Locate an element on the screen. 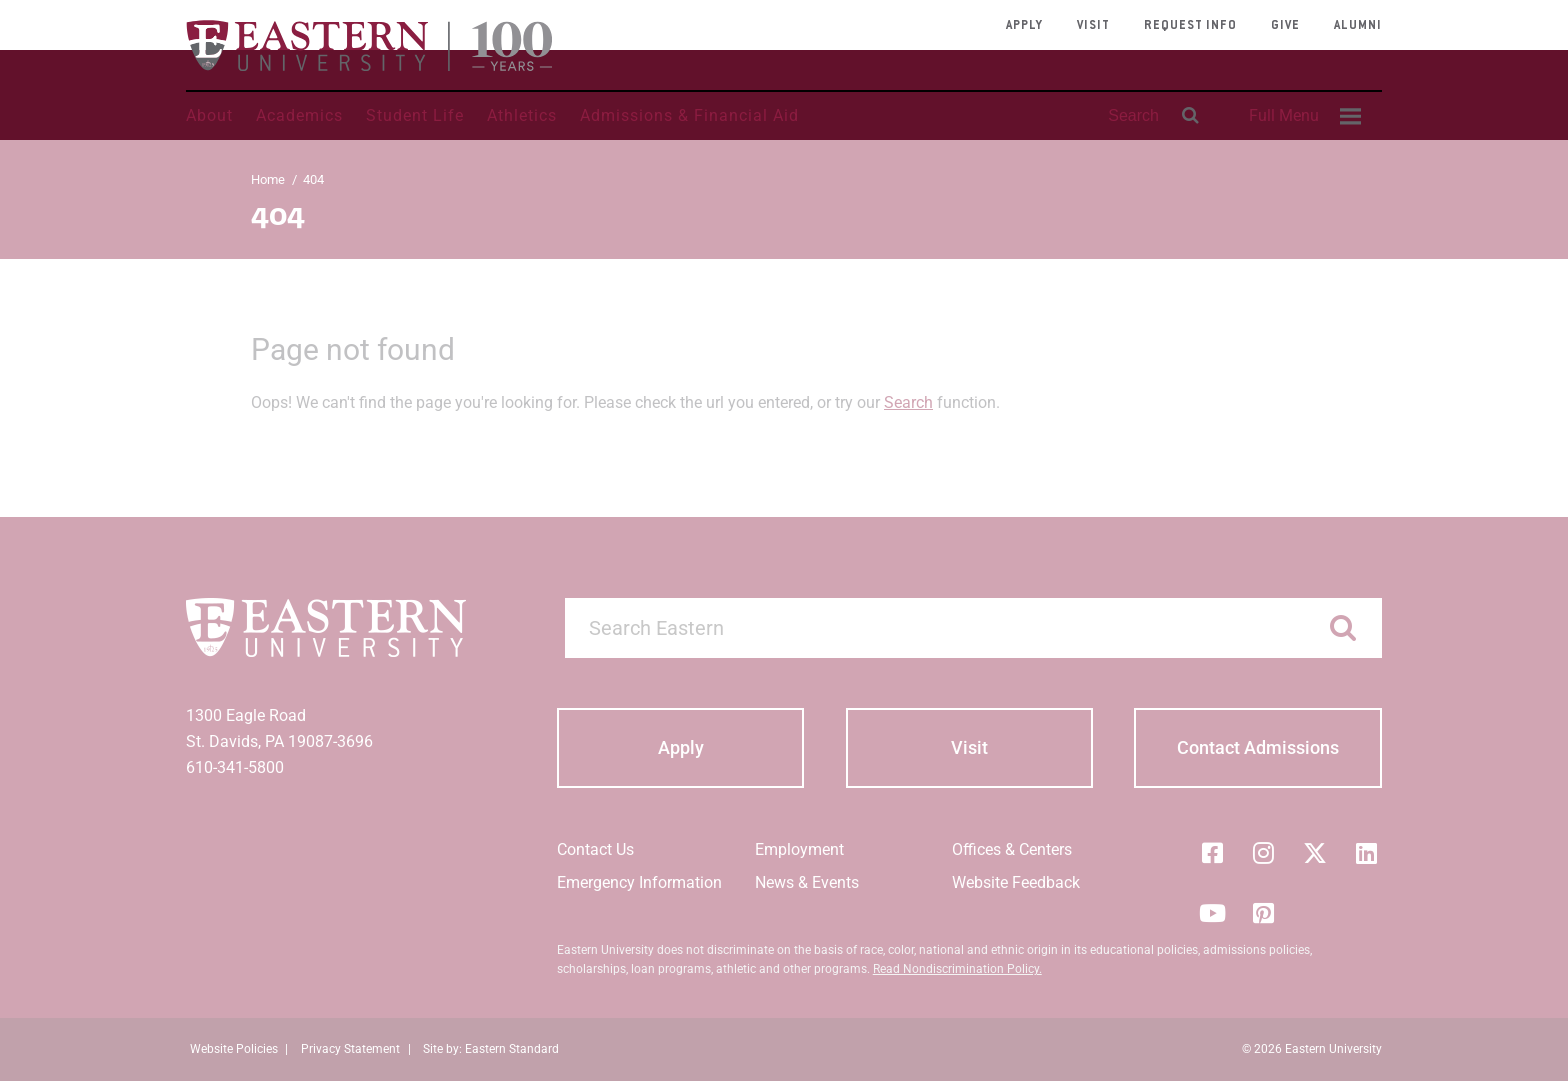 Image resolution: width=1568 pixels, height=1081 pixels. Offices & Centers is located at coordinates (1012, 849).